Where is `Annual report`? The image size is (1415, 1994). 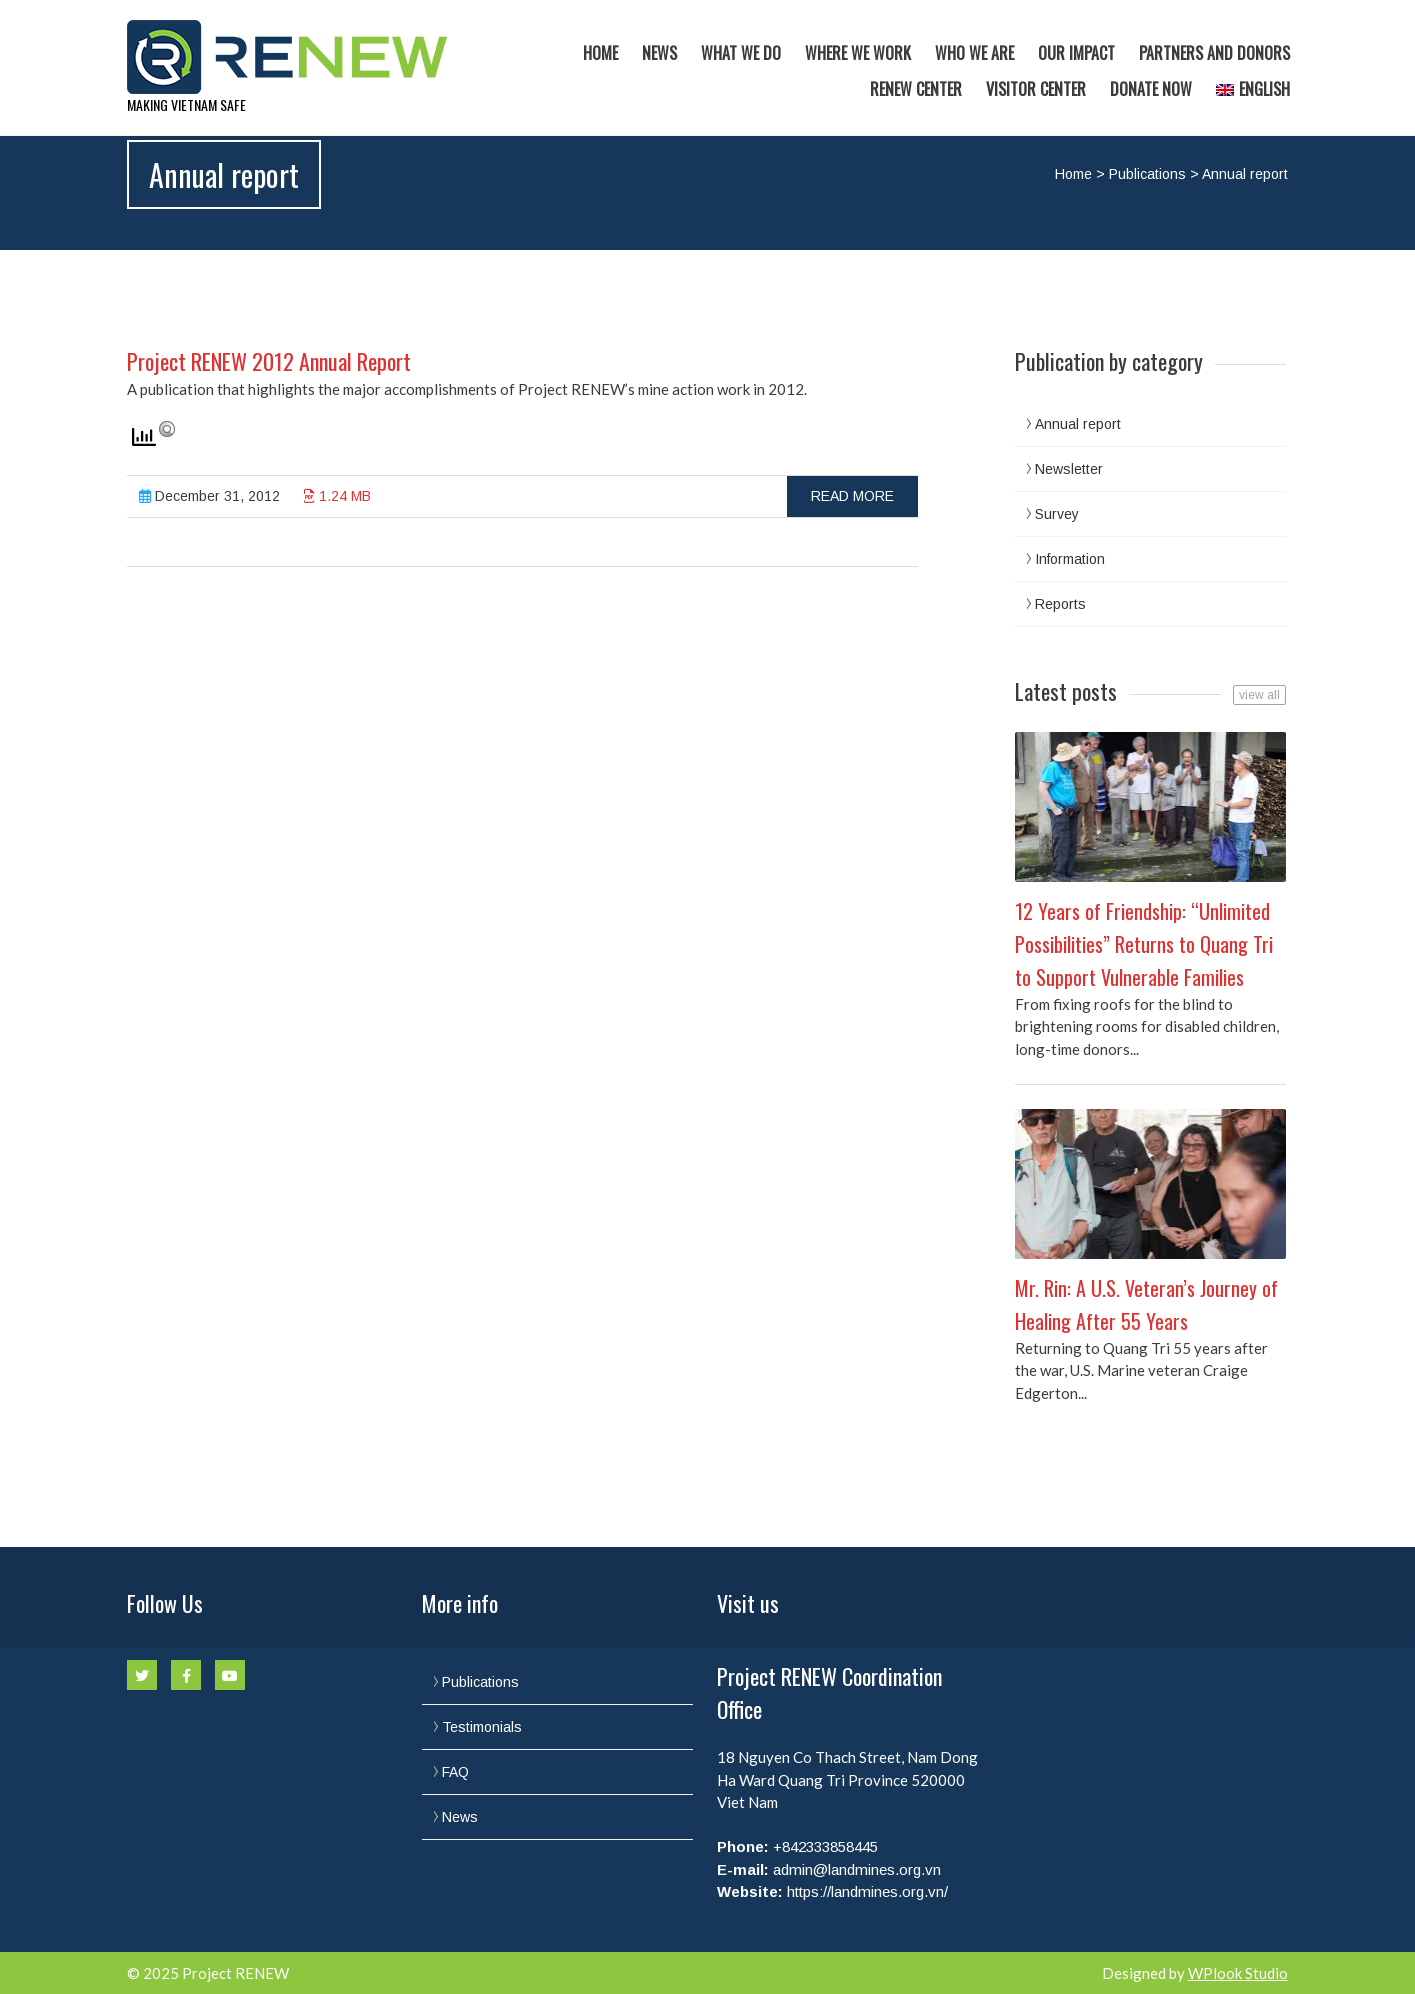
Annual report is located at coordinates (1078, 424).